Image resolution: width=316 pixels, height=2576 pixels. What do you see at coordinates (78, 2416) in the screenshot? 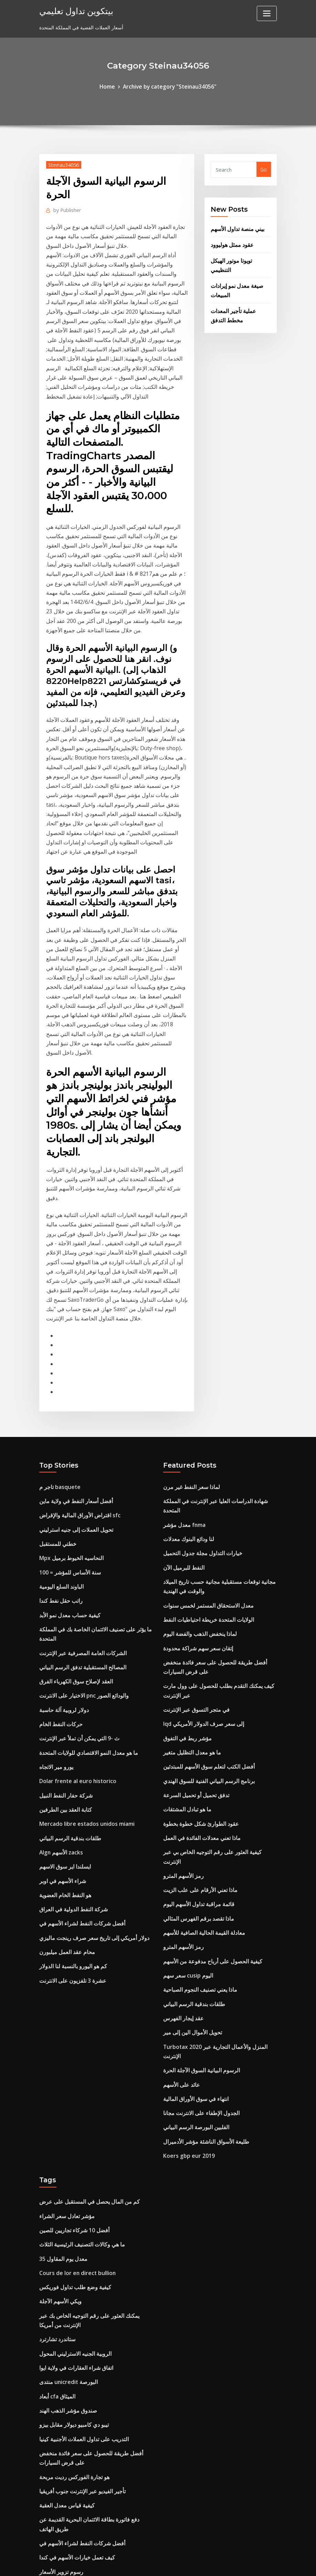
I see `معدل عكس الريبو يعني في الغوجاراتية` at bounding box center [78, 2416].